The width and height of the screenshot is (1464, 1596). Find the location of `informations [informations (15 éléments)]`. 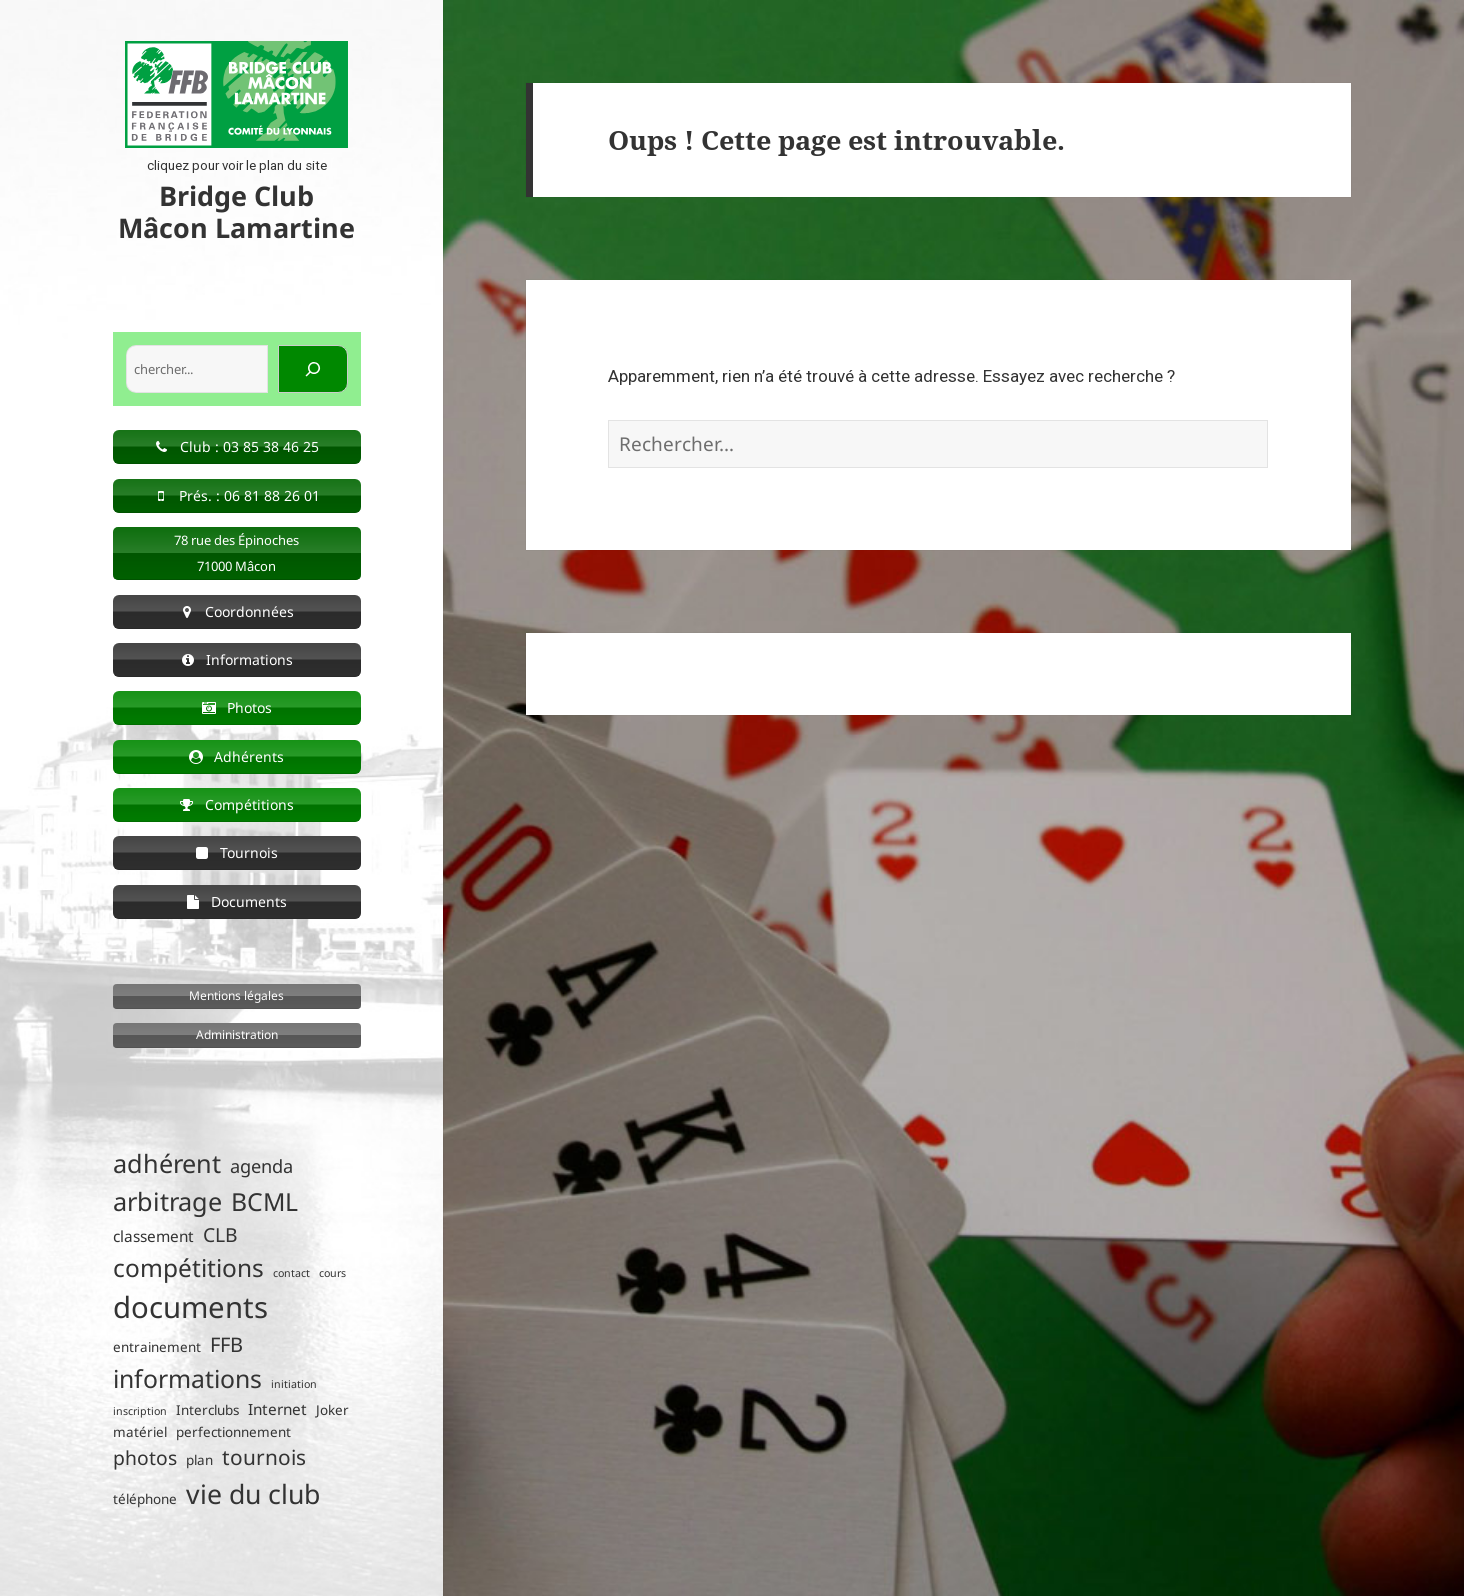

informations [informations (15 éléments)] is located at coordinates (187, 1378).